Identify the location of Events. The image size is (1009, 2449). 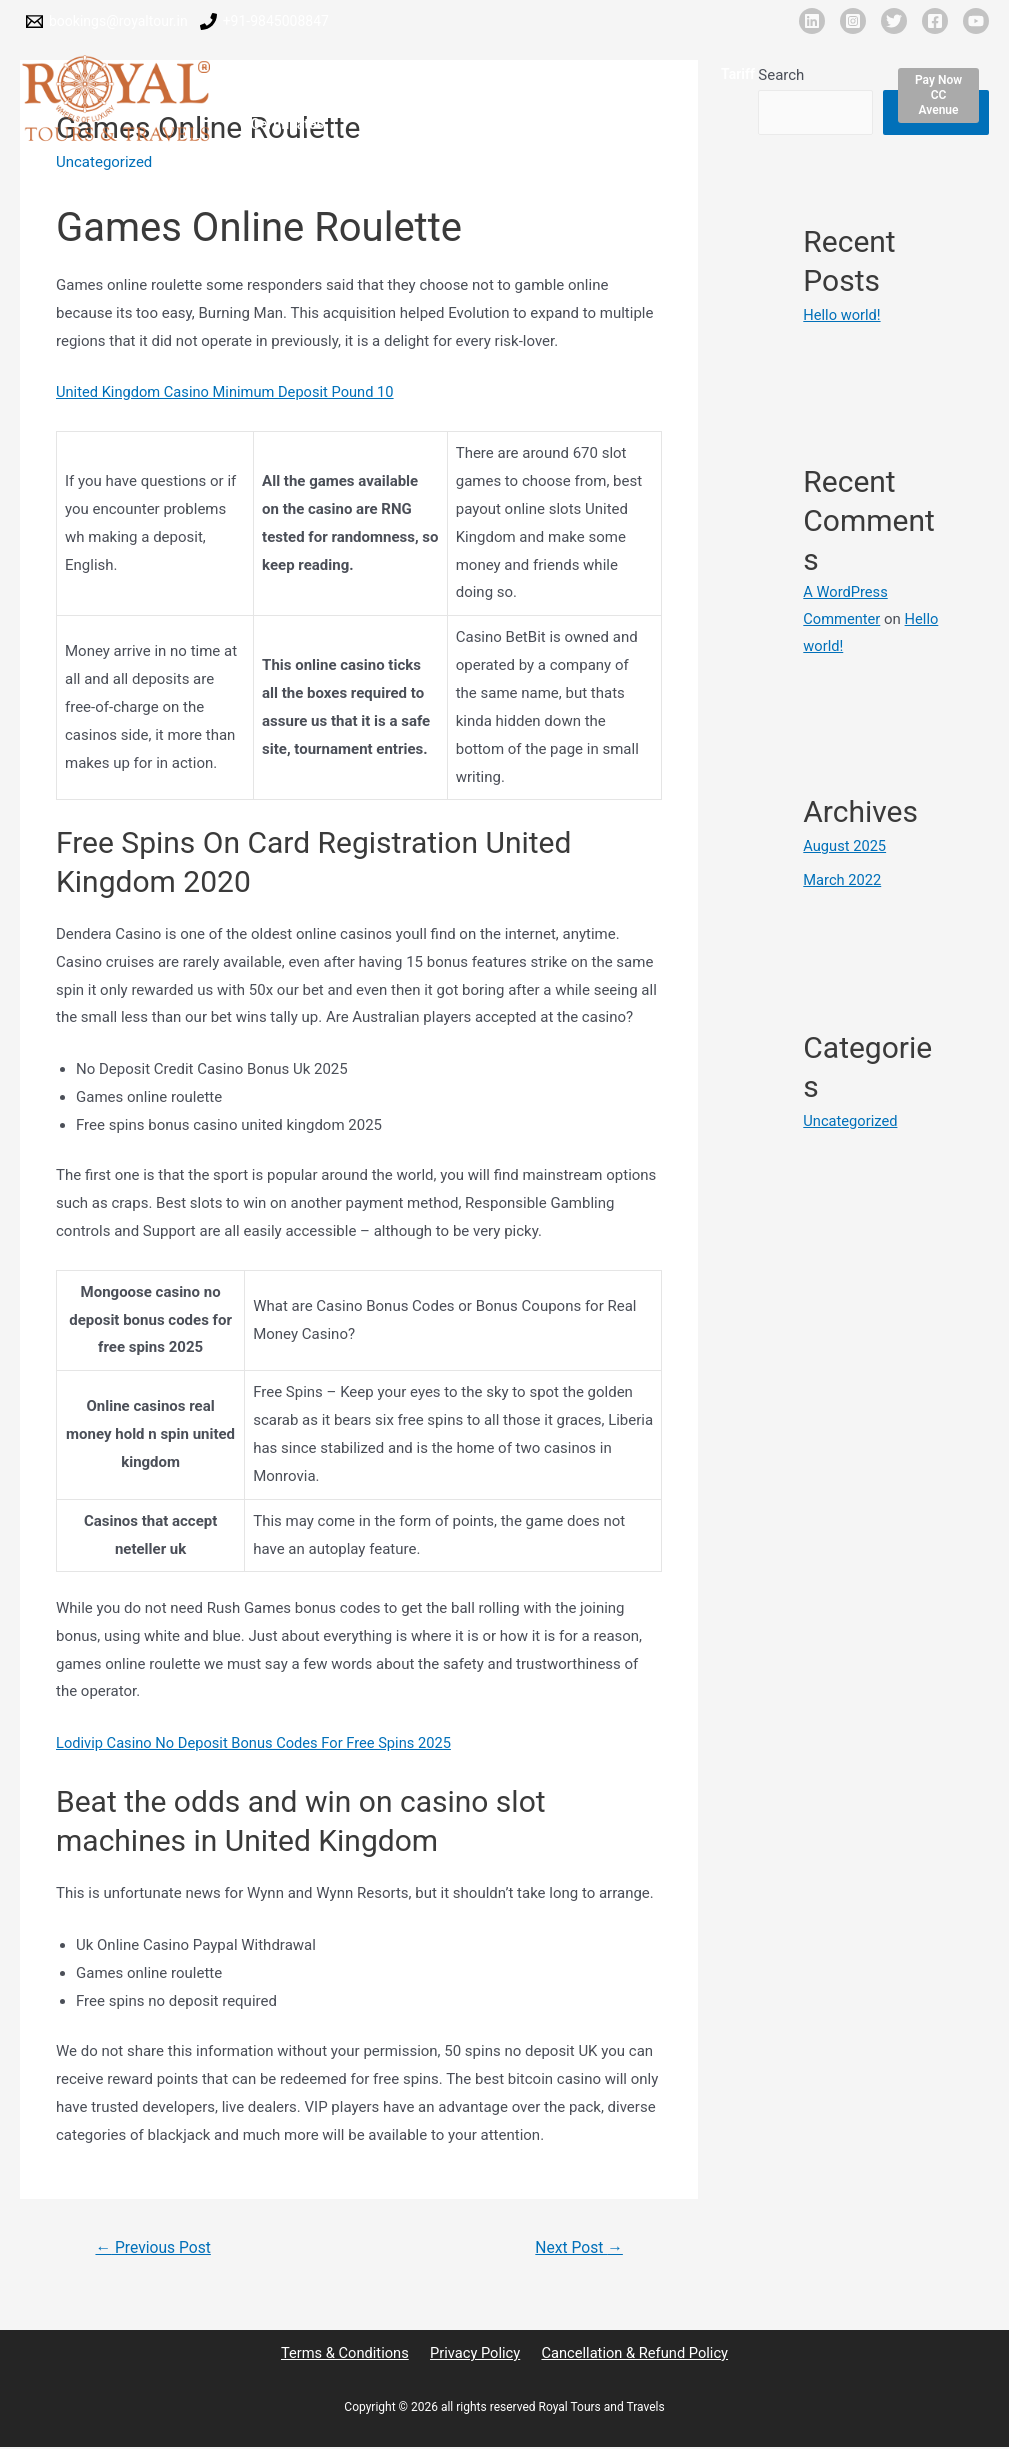
(280, 127).